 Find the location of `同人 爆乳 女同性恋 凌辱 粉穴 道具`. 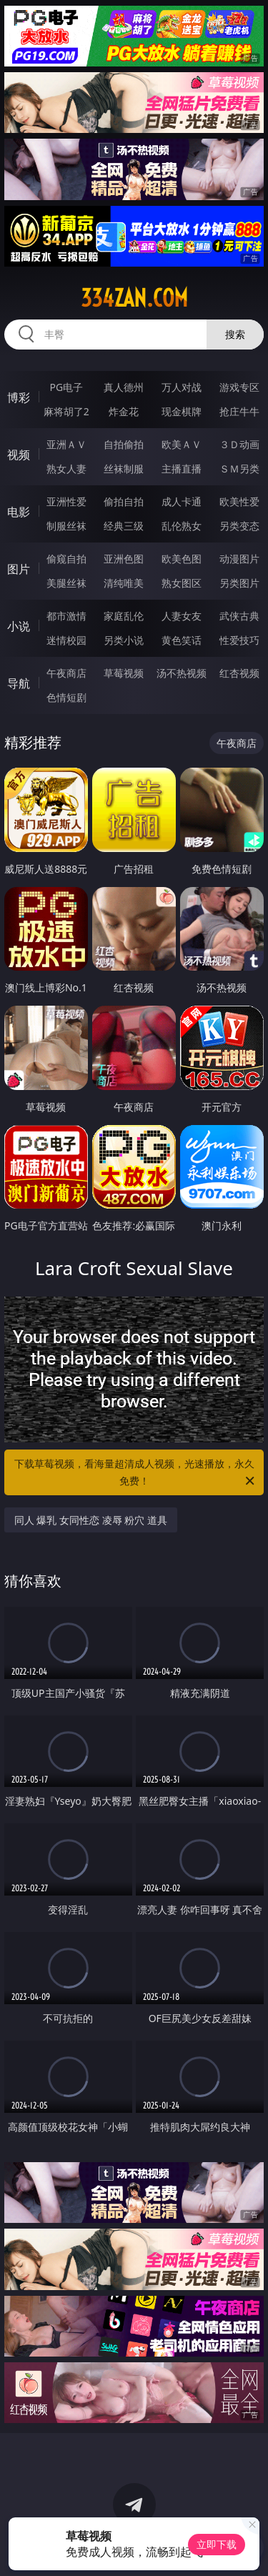

同人 爆乳 女同性恋 凌辱 粉穴 道具 is located at coordinates (90, 1520).